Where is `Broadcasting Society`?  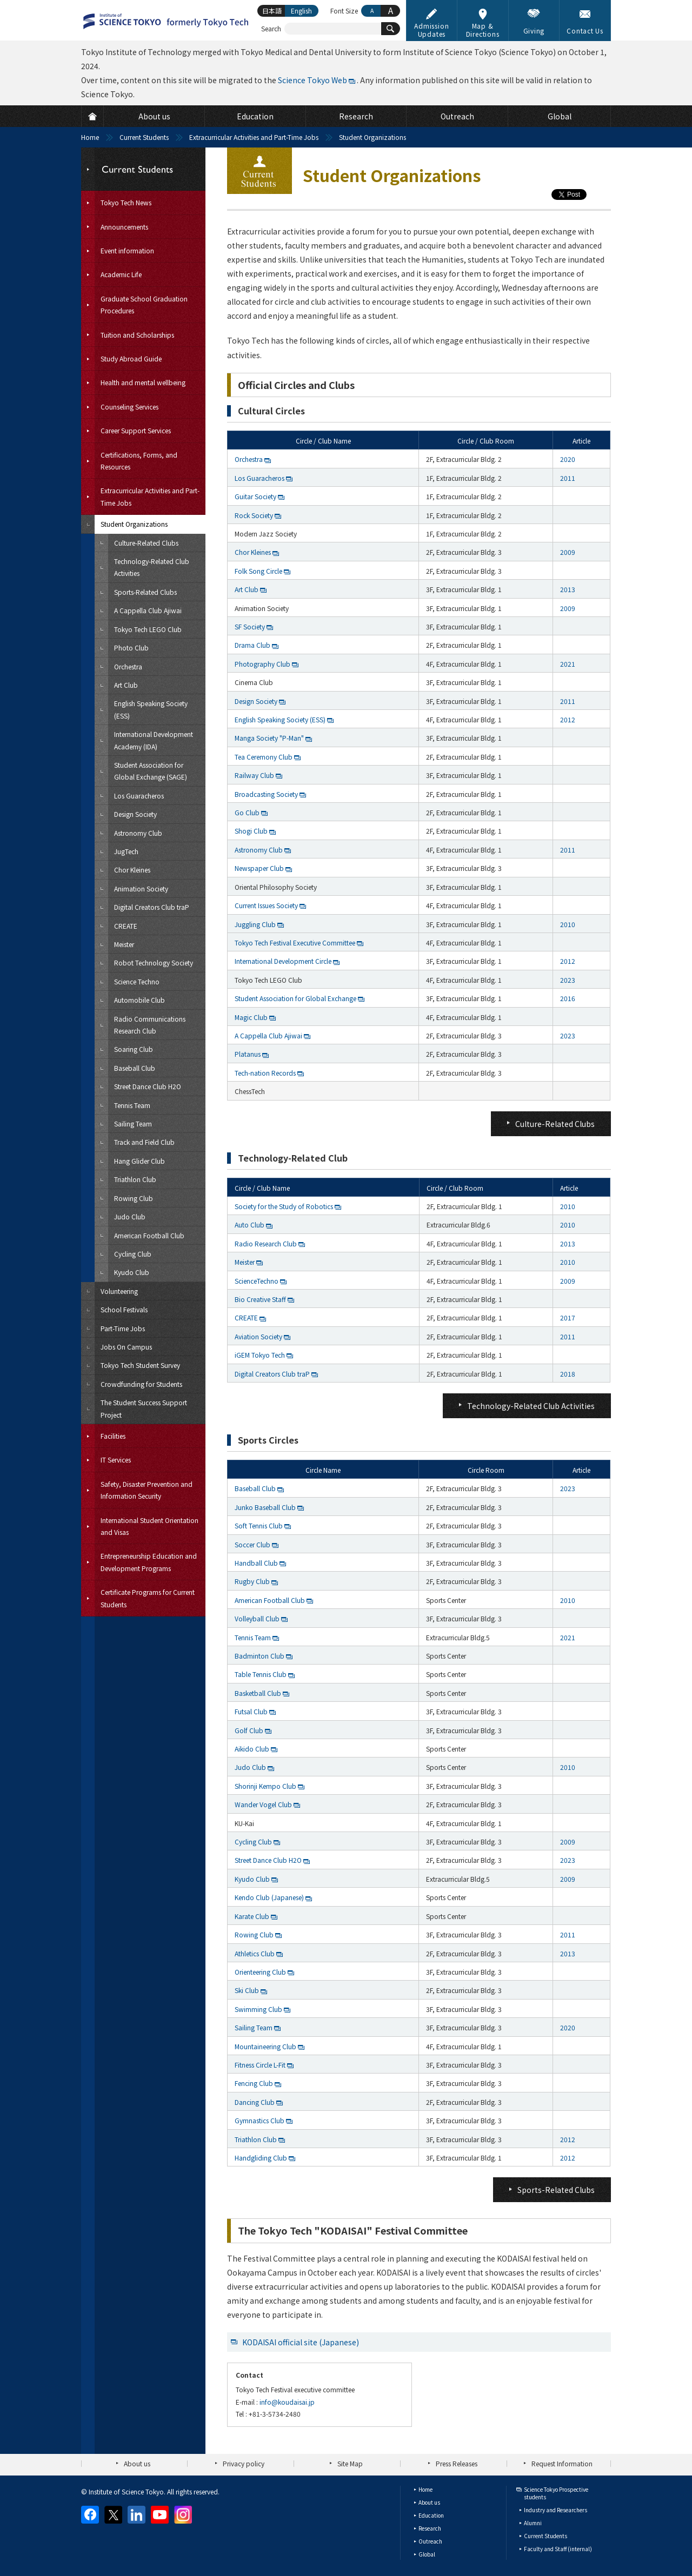 Broadcasting Society is located at coordinates (266, 794).